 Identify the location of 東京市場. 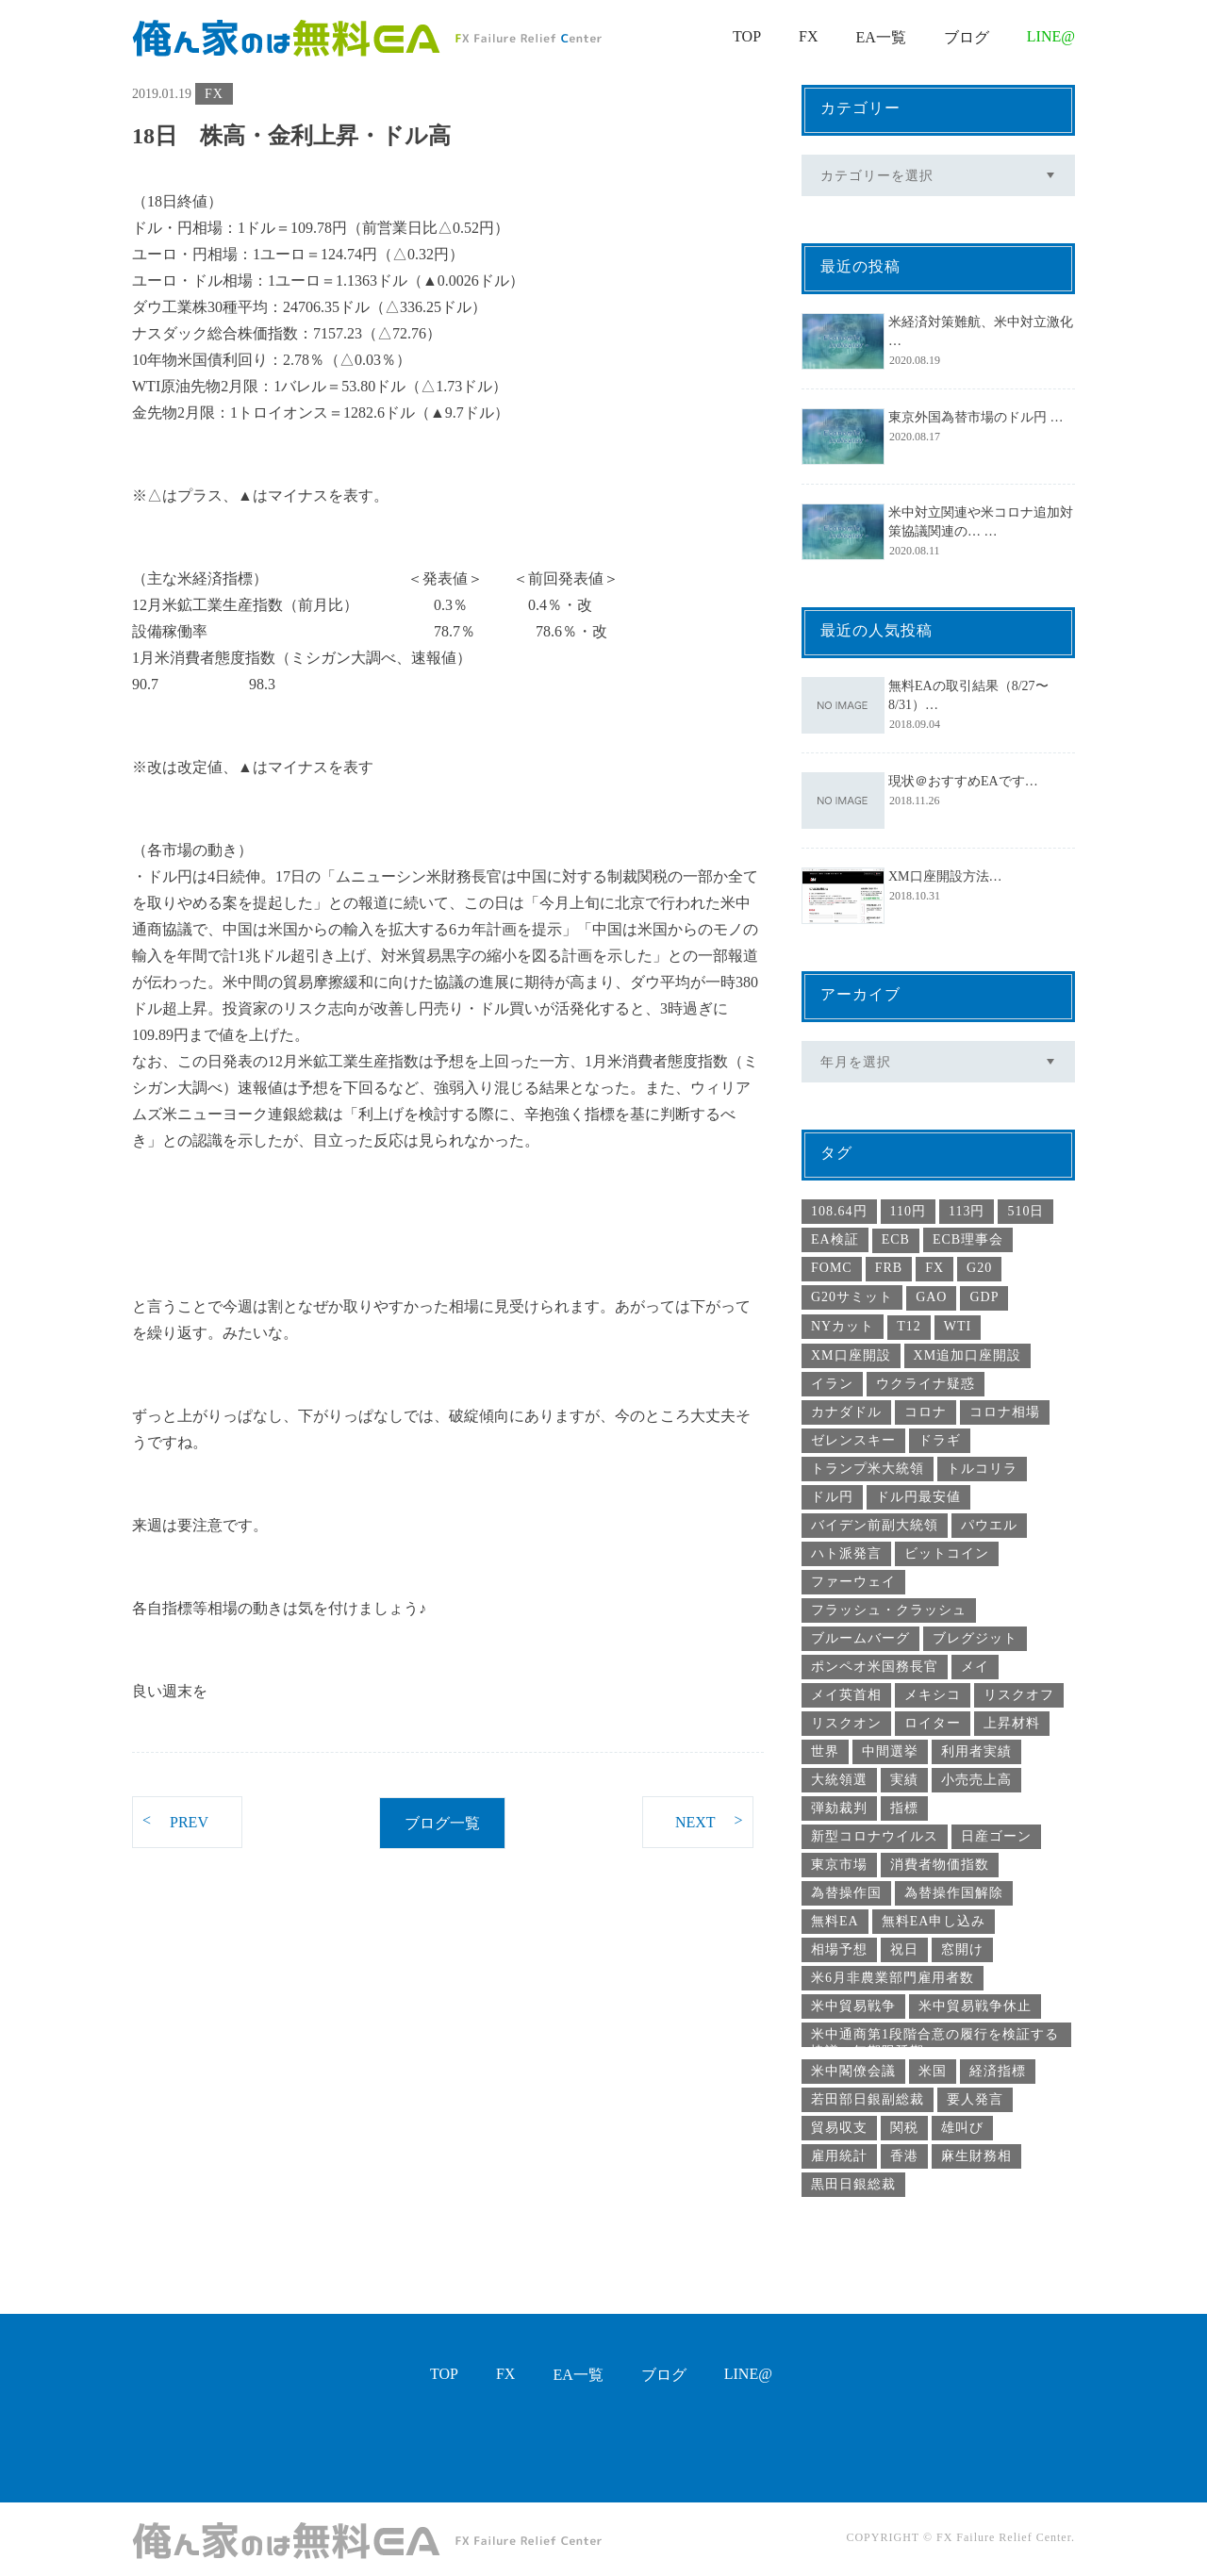
(839, 1865).